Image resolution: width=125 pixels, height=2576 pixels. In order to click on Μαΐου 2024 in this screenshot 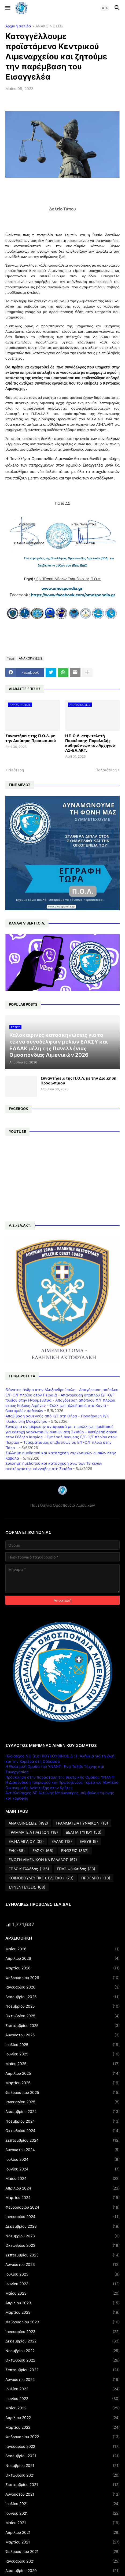, I will do `click(62, 2178)`.